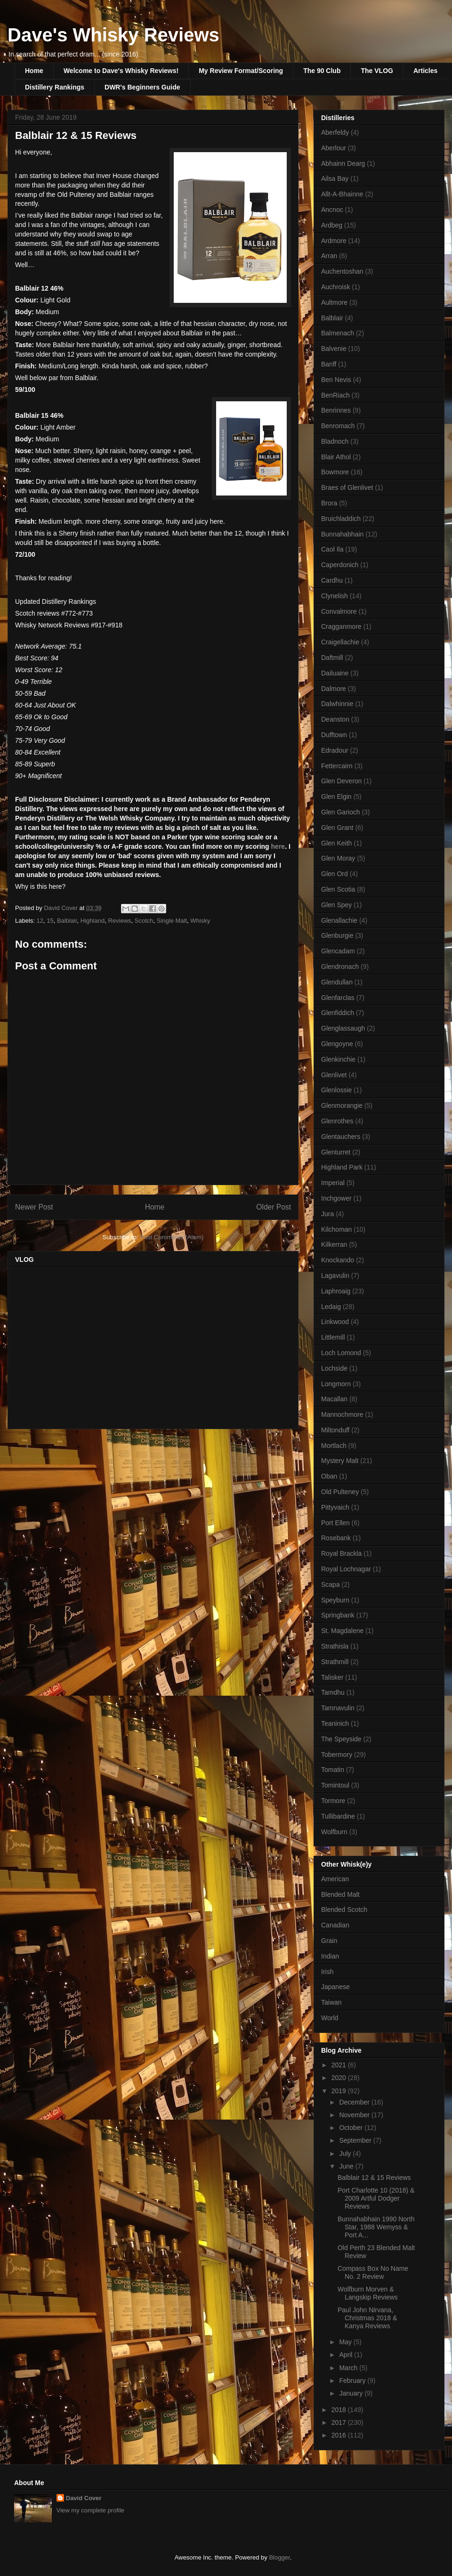 The width and height of the screenshot is (452, 2576). What do you see at coordinates (335, 1430) in the screenshot?
I see `Miltonduff` at bounding box center [335, 1430].